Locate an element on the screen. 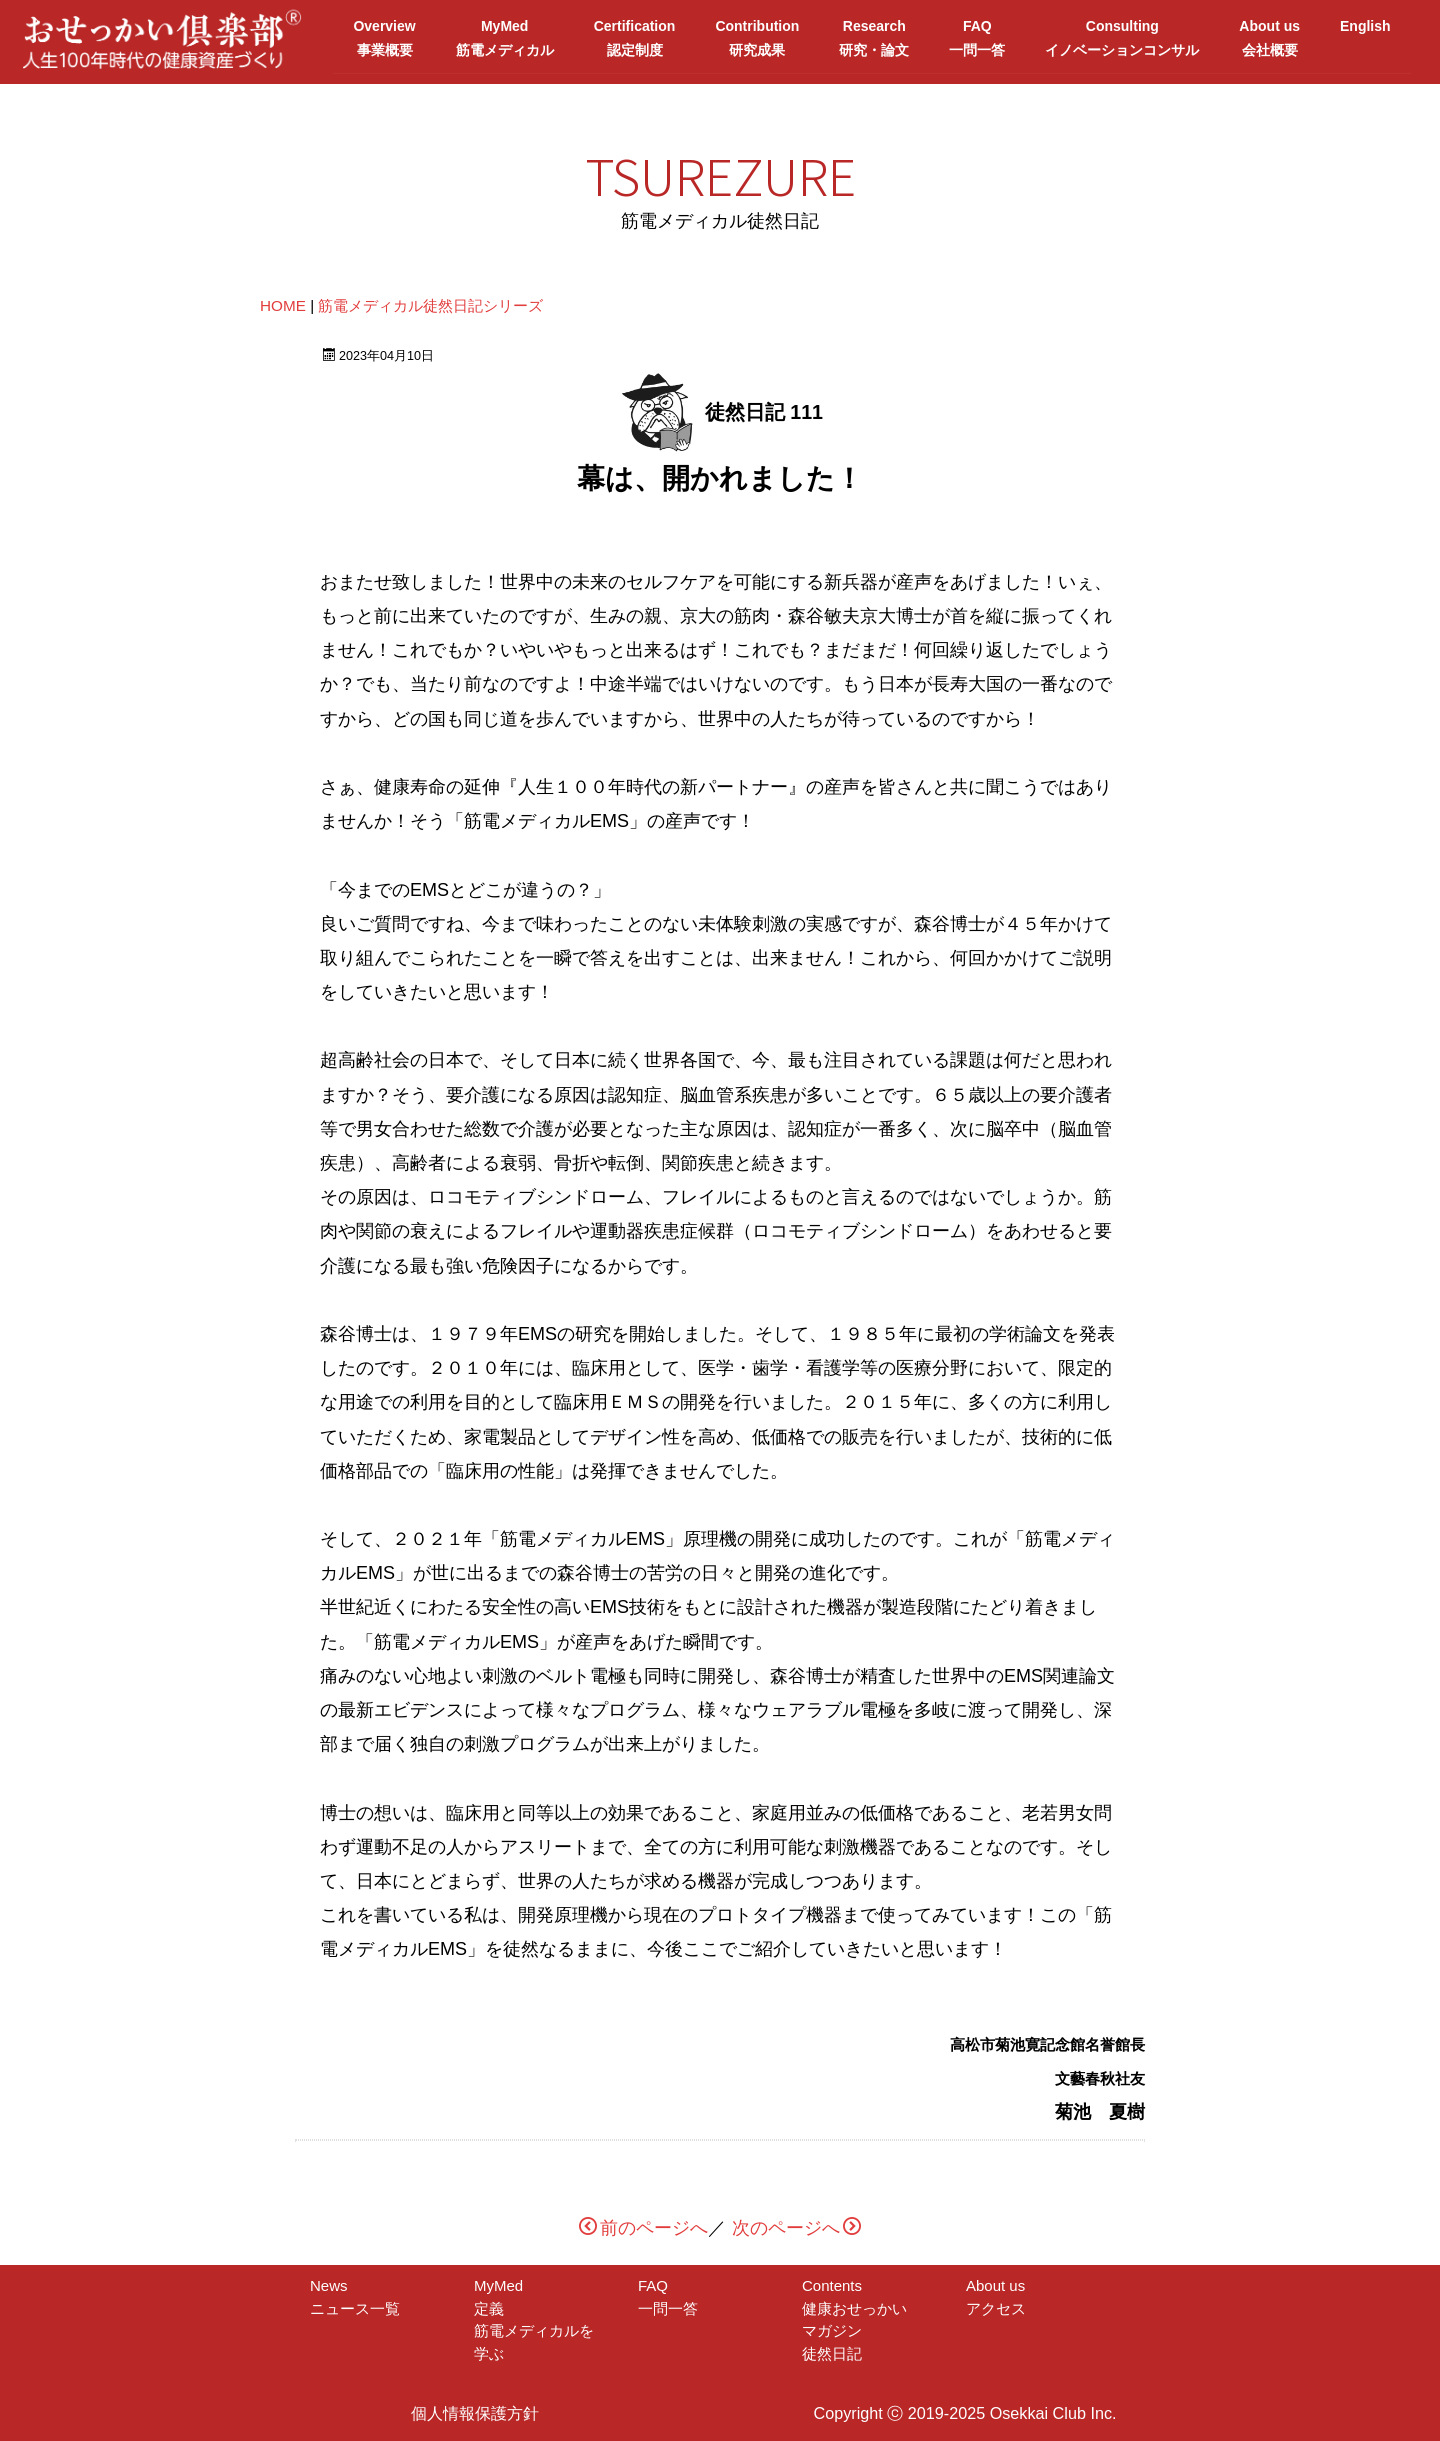 Image resolution: width=1440 pixels, height=2441 pixels. HOME is located at coordinates (283, 305).